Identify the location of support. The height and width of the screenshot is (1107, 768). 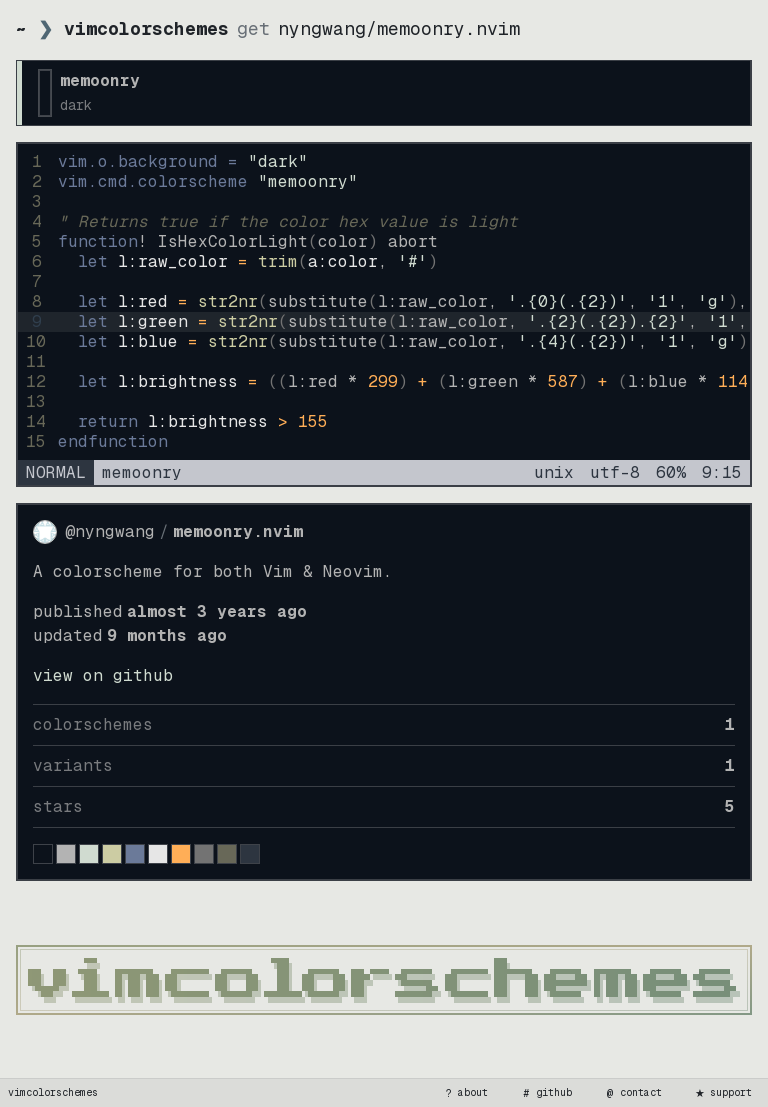
(723, 1093).